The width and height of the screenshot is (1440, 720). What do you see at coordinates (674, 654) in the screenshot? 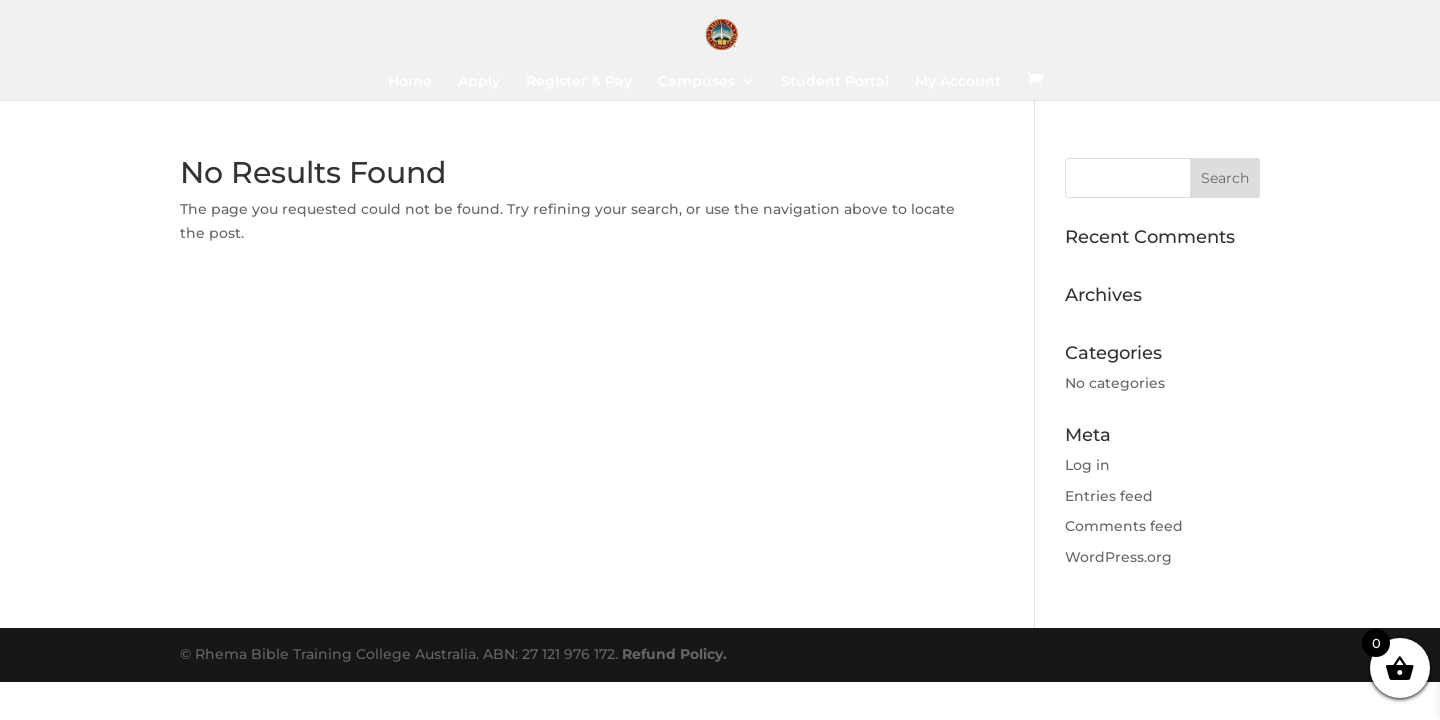
I see `Refund Policy.` at bounding box center [674, 654].